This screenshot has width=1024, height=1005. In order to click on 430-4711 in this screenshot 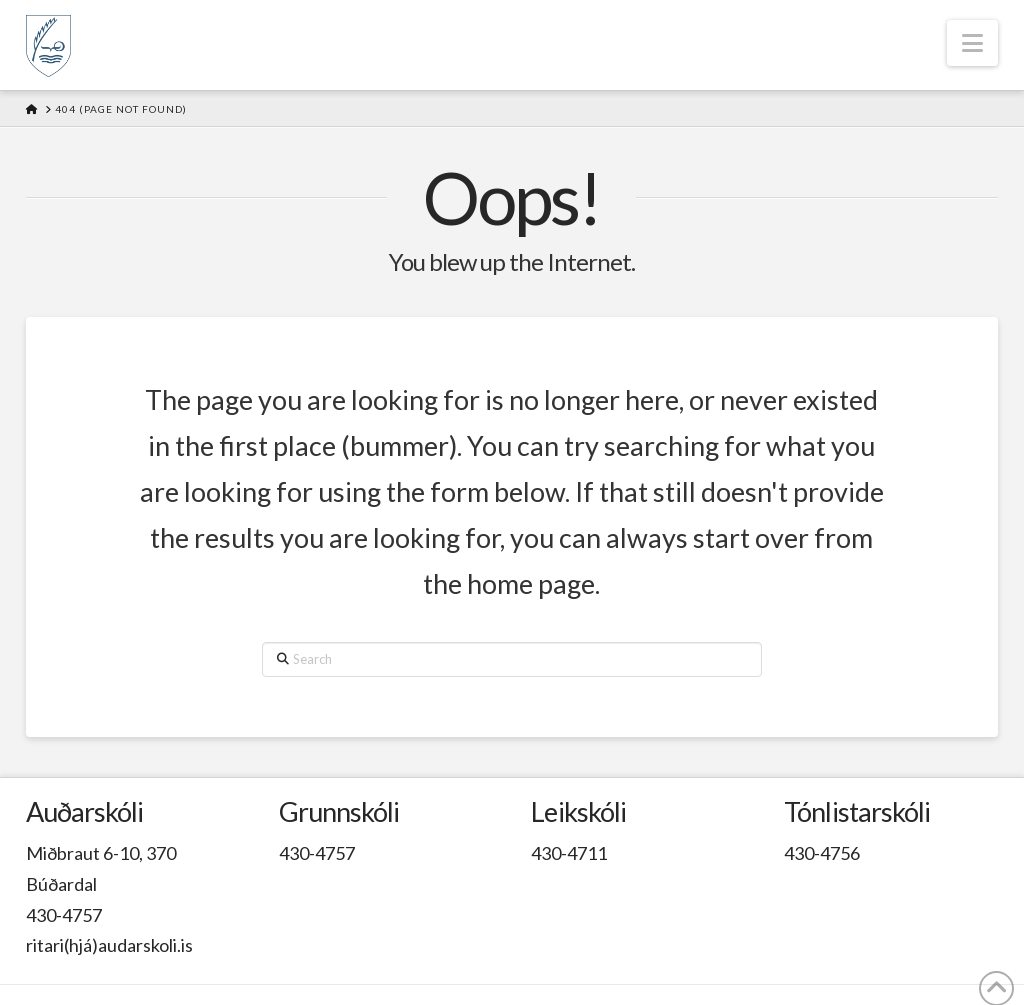, I will do `click(569, 853)`.